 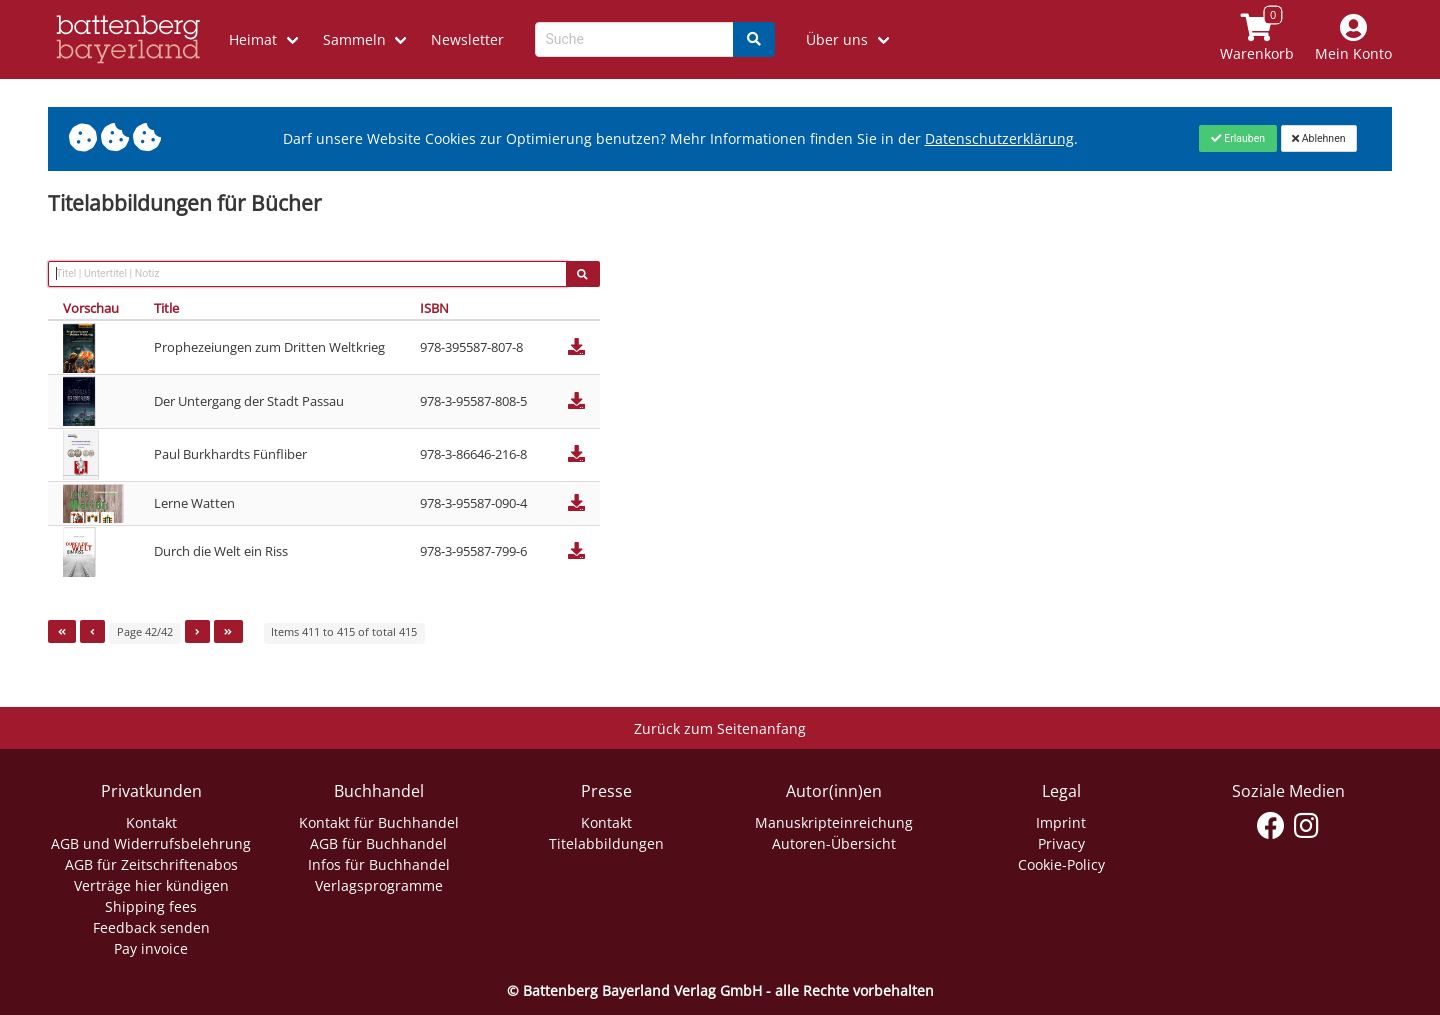 What do you see at coordinates (1237, 138) in the screenshot?
I see `[Close]` at bounding box center [1237, 138].